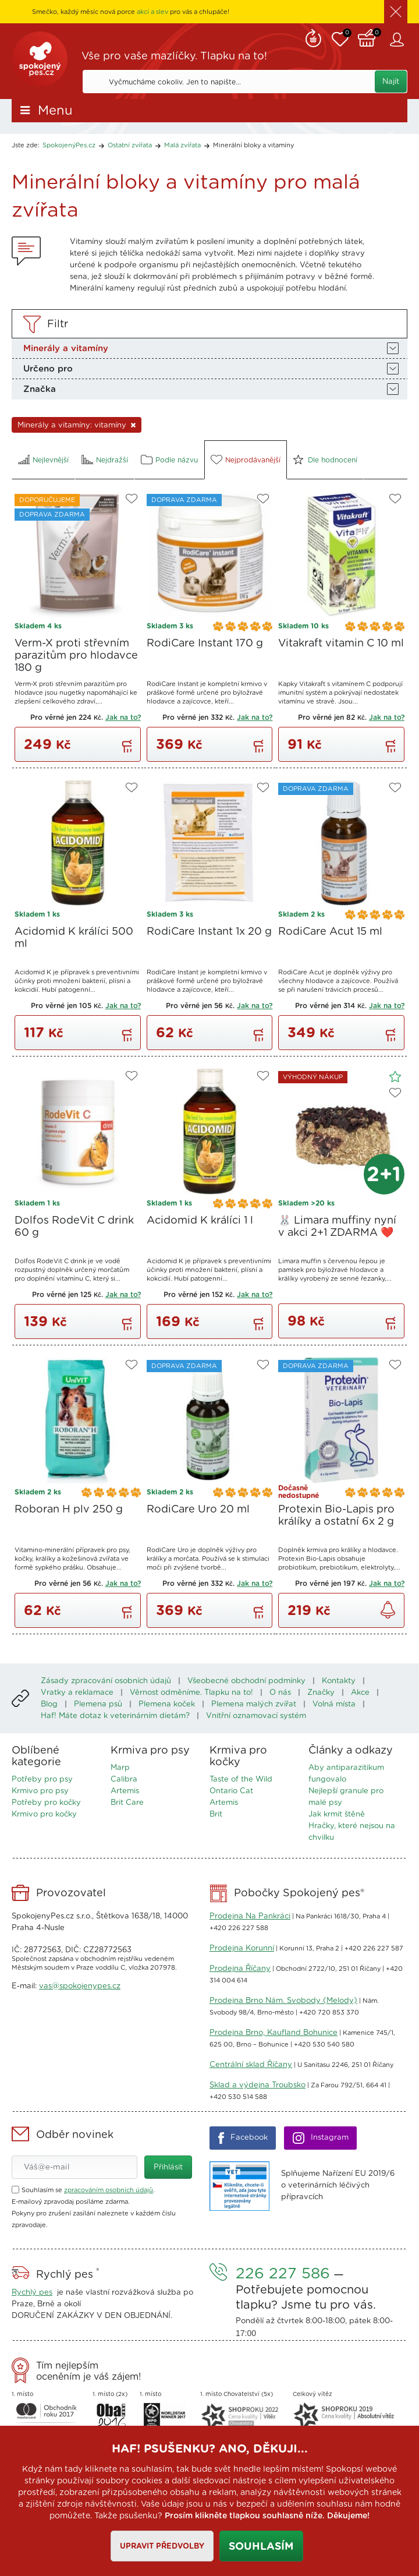 The height and width of the screenshot is (2576, 419). I want to click on Artemis, so click(125, 1791).